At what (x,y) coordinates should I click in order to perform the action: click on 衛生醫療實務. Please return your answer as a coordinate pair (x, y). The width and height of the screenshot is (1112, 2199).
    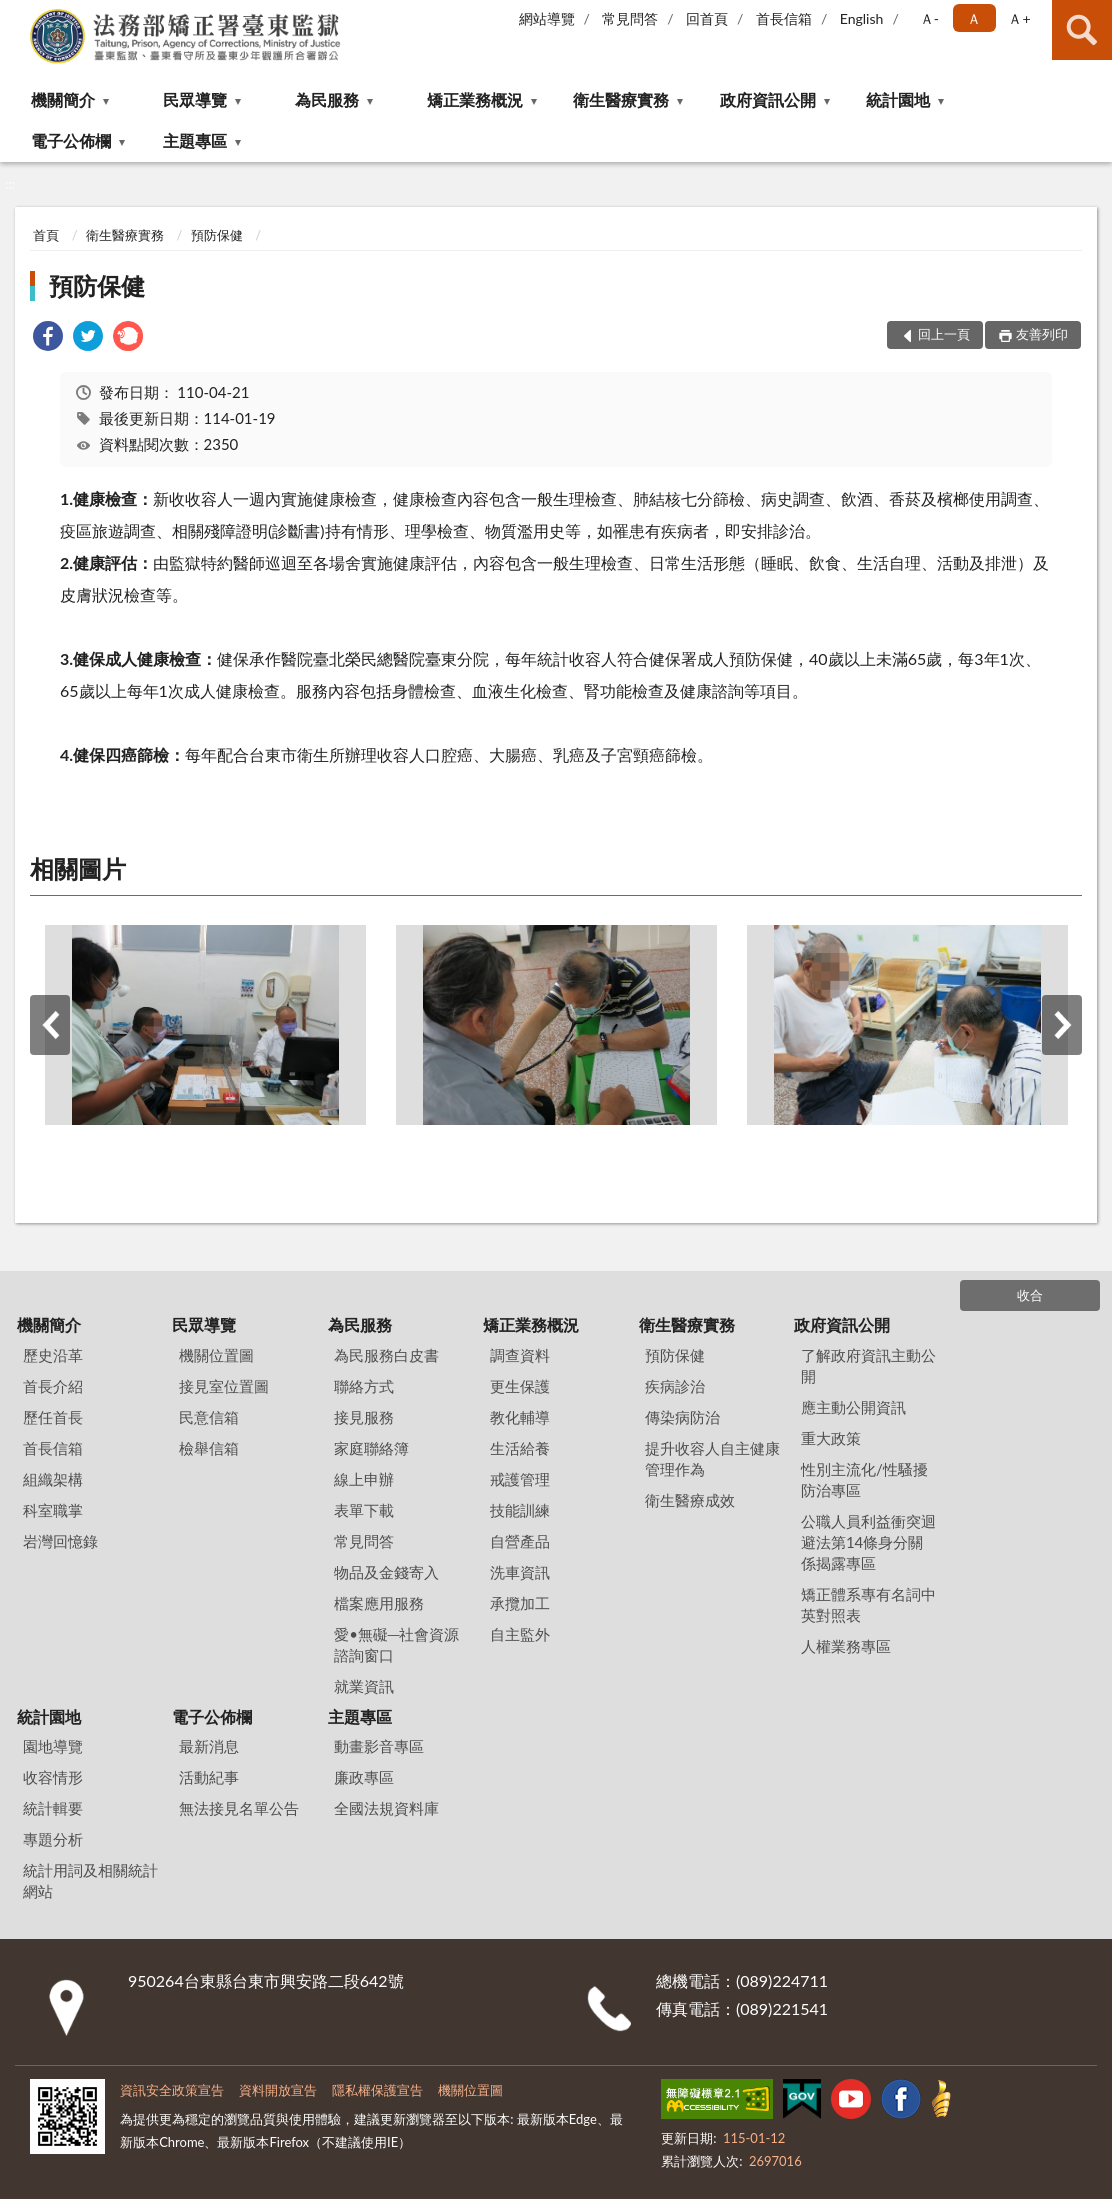
    Looking at the image, I should click on (621, 99).